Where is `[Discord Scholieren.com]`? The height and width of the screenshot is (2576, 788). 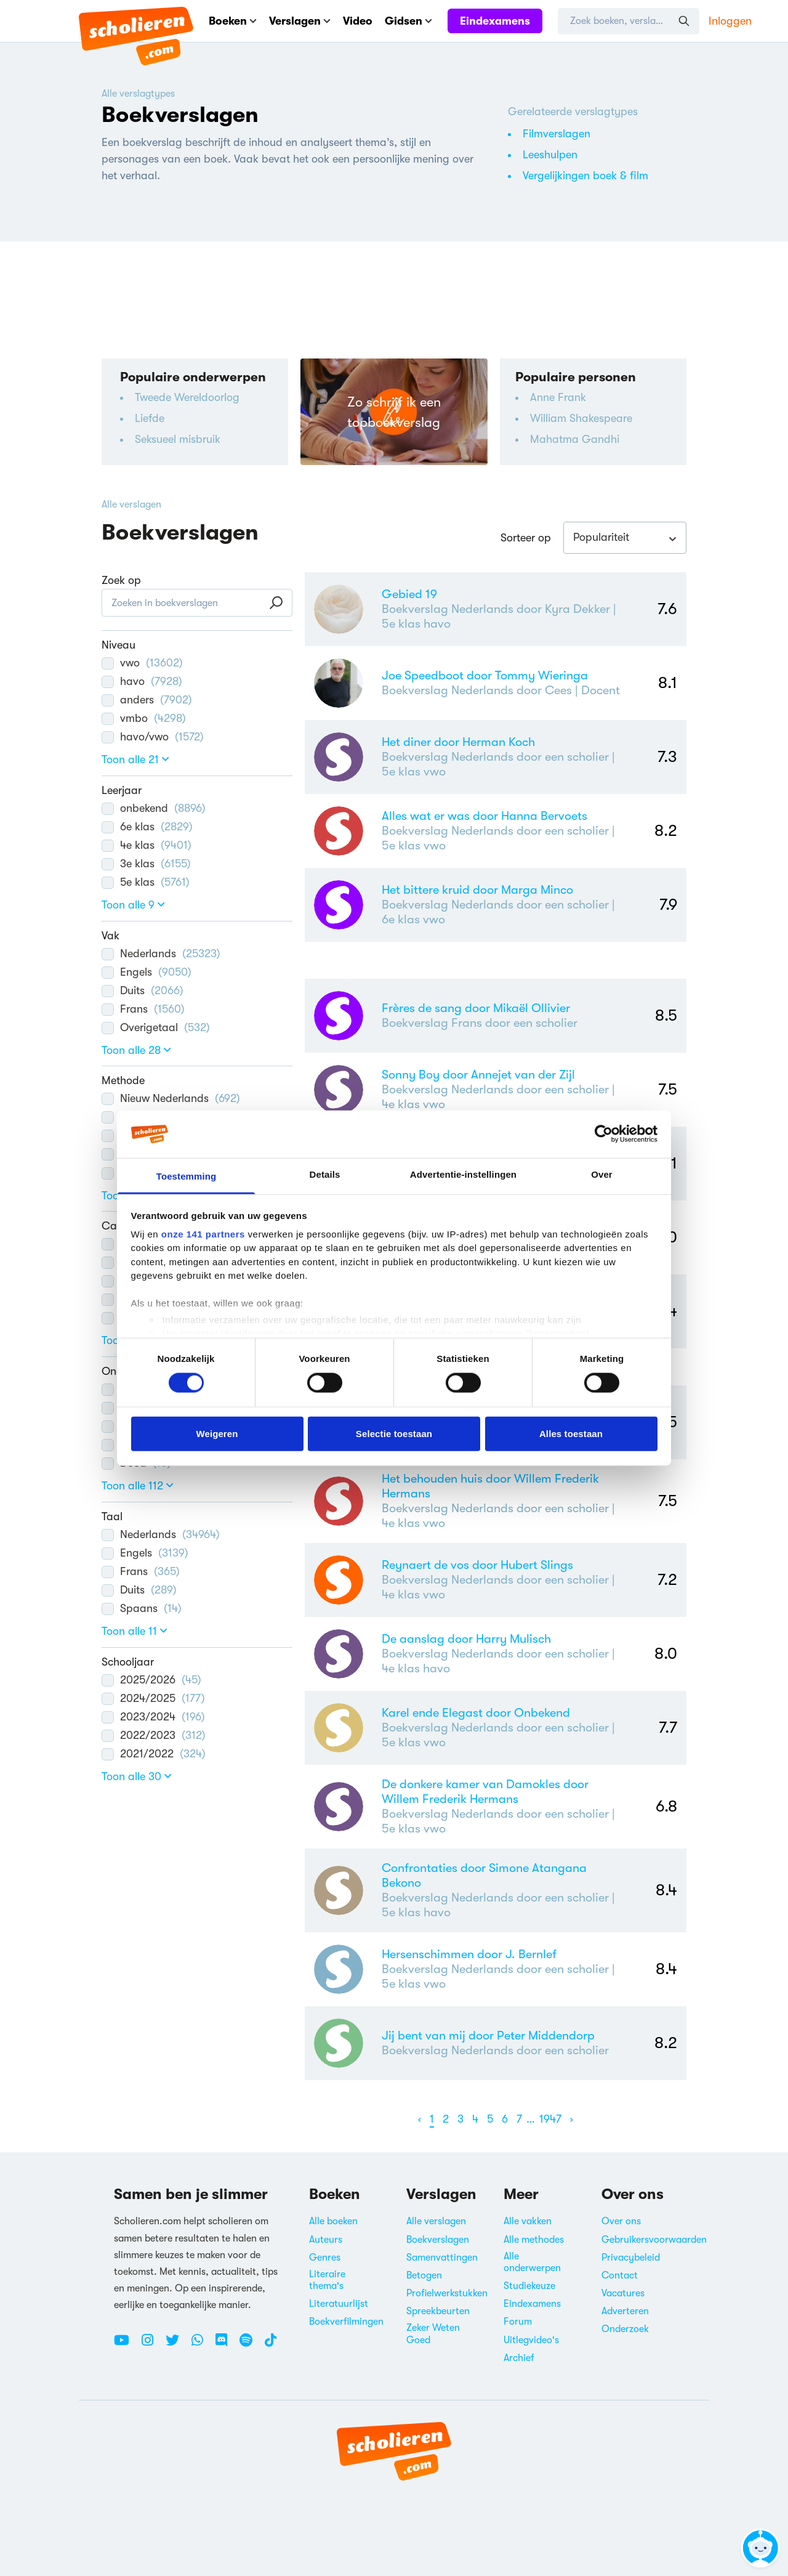
[Discord Scholieren.com] is located at coordinates (225, 2345).